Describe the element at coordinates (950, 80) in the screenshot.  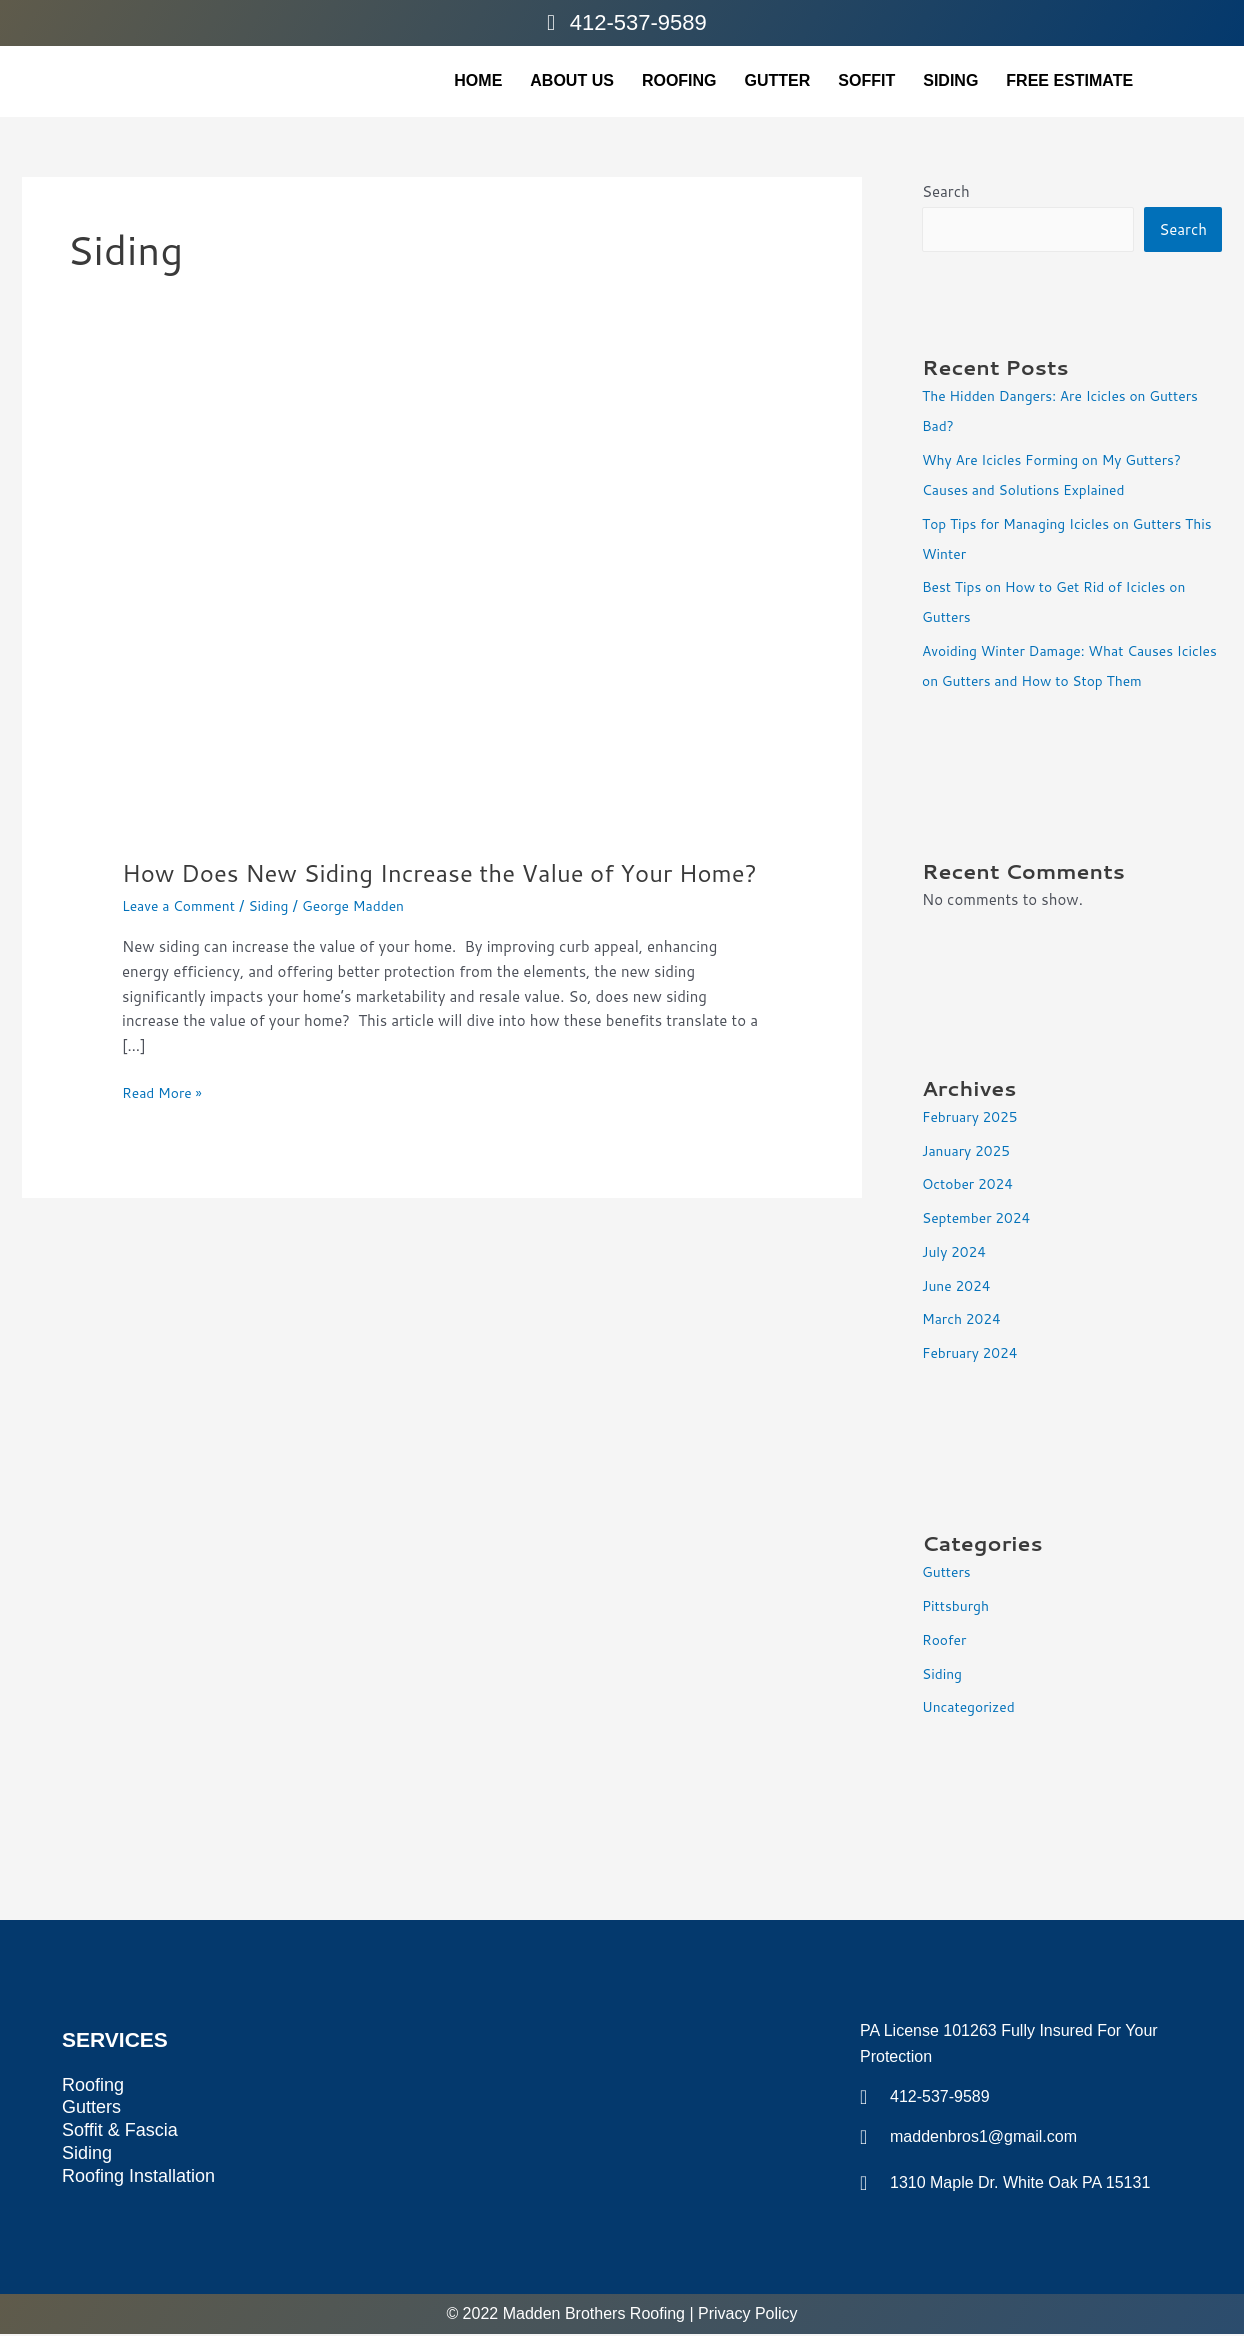
I see `siding` at that location.